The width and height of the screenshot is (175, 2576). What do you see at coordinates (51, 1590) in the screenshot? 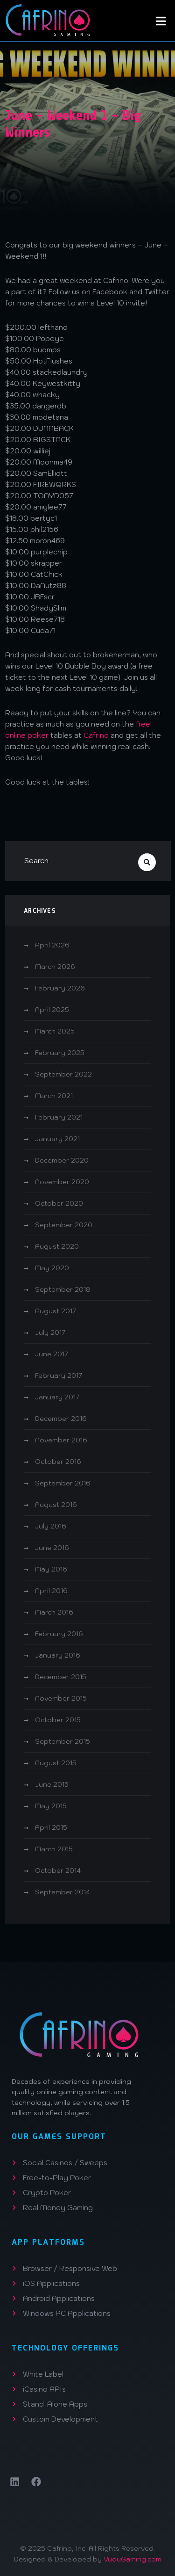
I see `April 2016` at bounding box center [51, 1590].